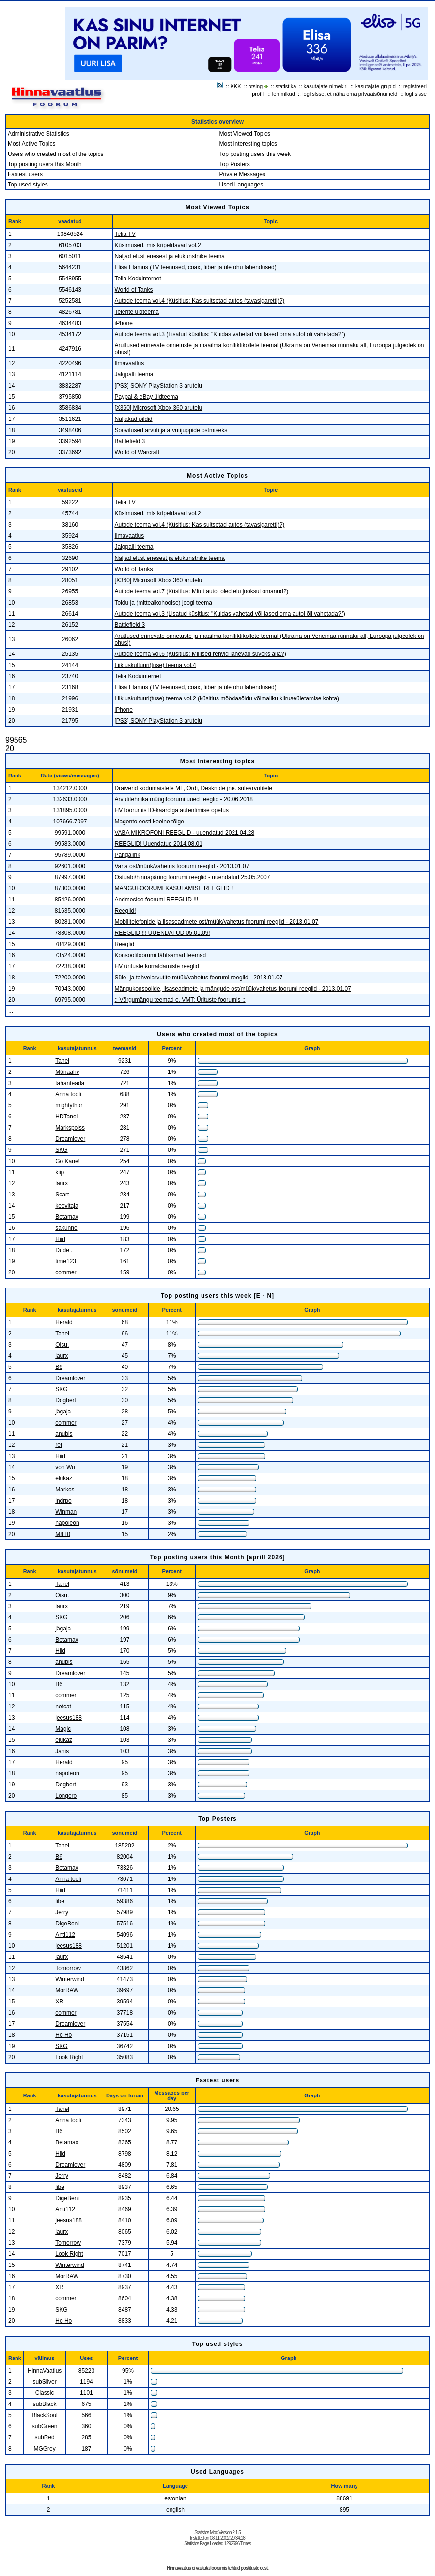 The image size is (435, 2576). Describe the element at coordinates (63, 1322) in the screenshot. I see `Herald` at that location.